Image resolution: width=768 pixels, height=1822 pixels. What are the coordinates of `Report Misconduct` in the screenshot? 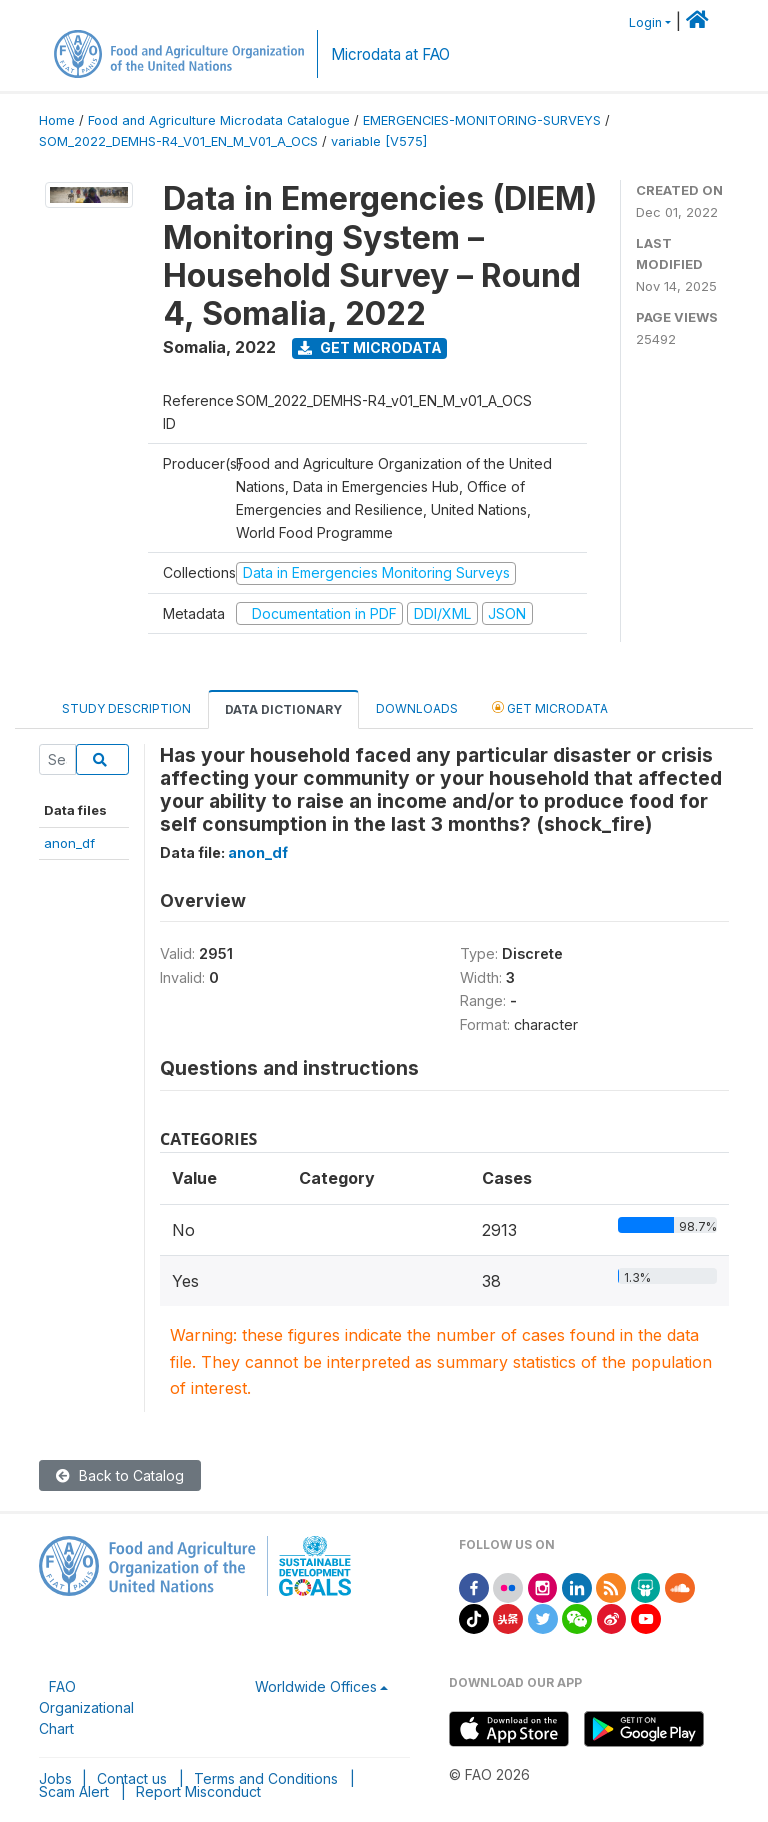 It's located at (198, 1791).